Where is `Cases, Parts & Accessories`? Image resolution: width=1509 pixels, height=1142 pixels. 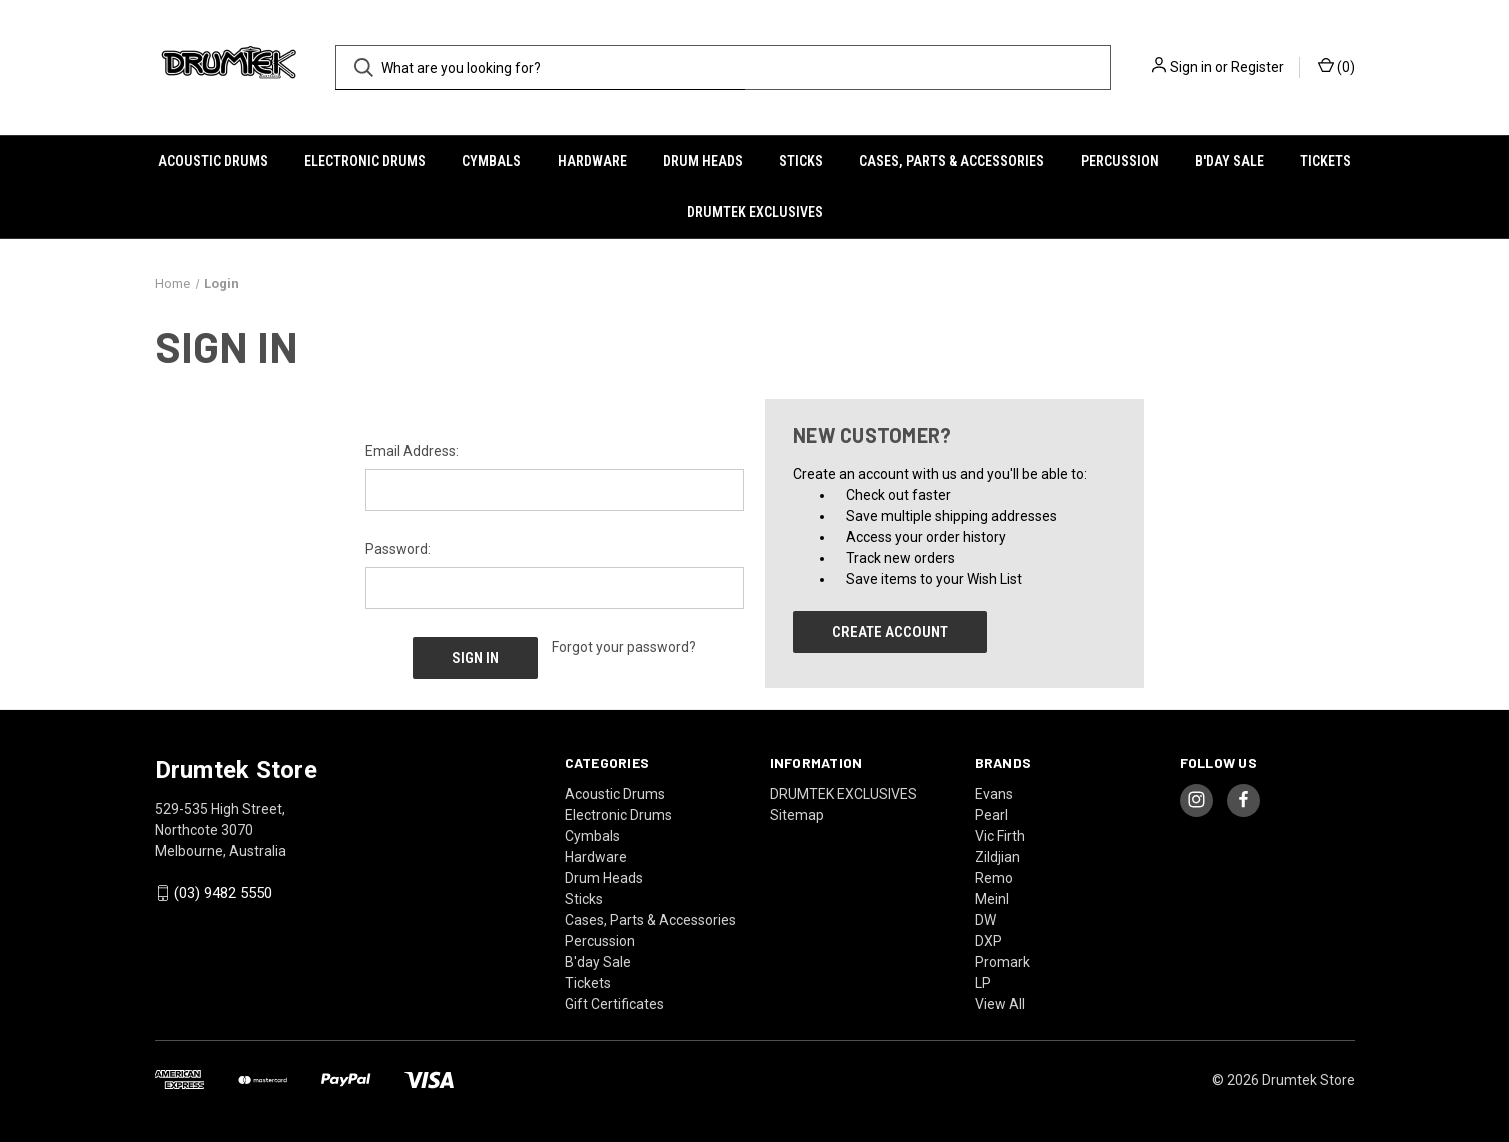
Cases, Parts & Accessories is located at coordinates (951, 161).